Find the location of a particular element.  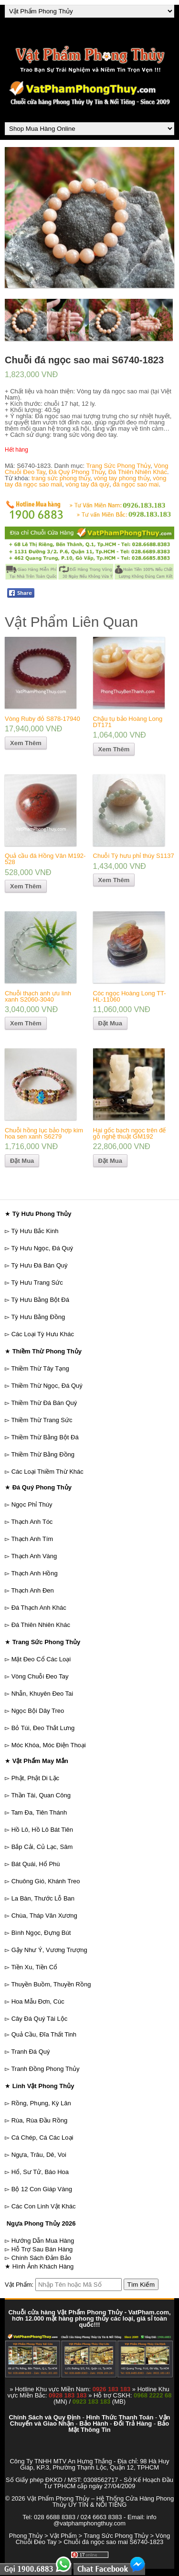

Rồng, Phụng, Kỳ Lân is located at coordinates (41, 2103).